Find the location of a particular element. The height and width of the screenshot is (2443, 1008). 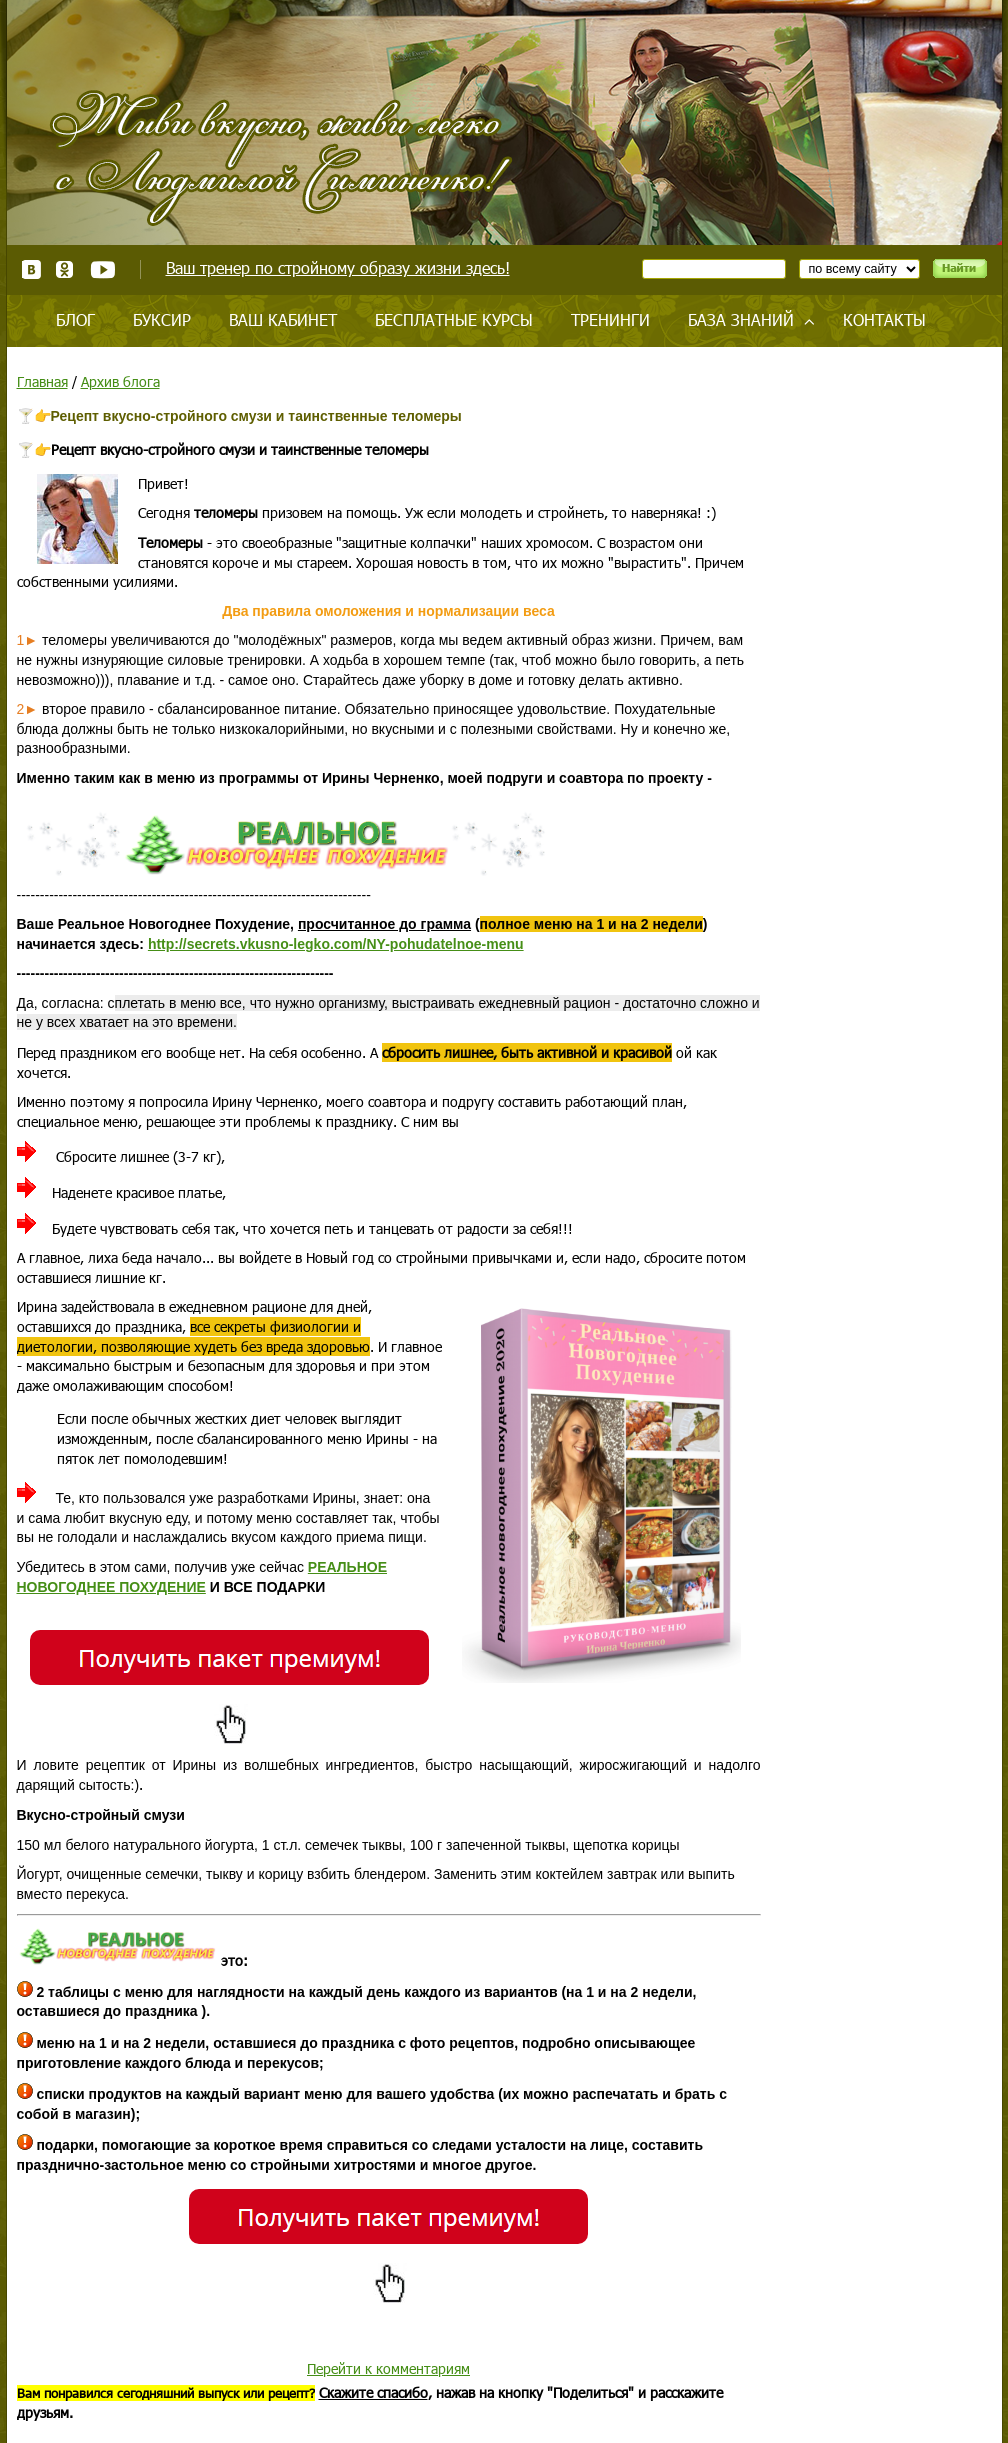

Тренинги is located at coordinates (610, 319).